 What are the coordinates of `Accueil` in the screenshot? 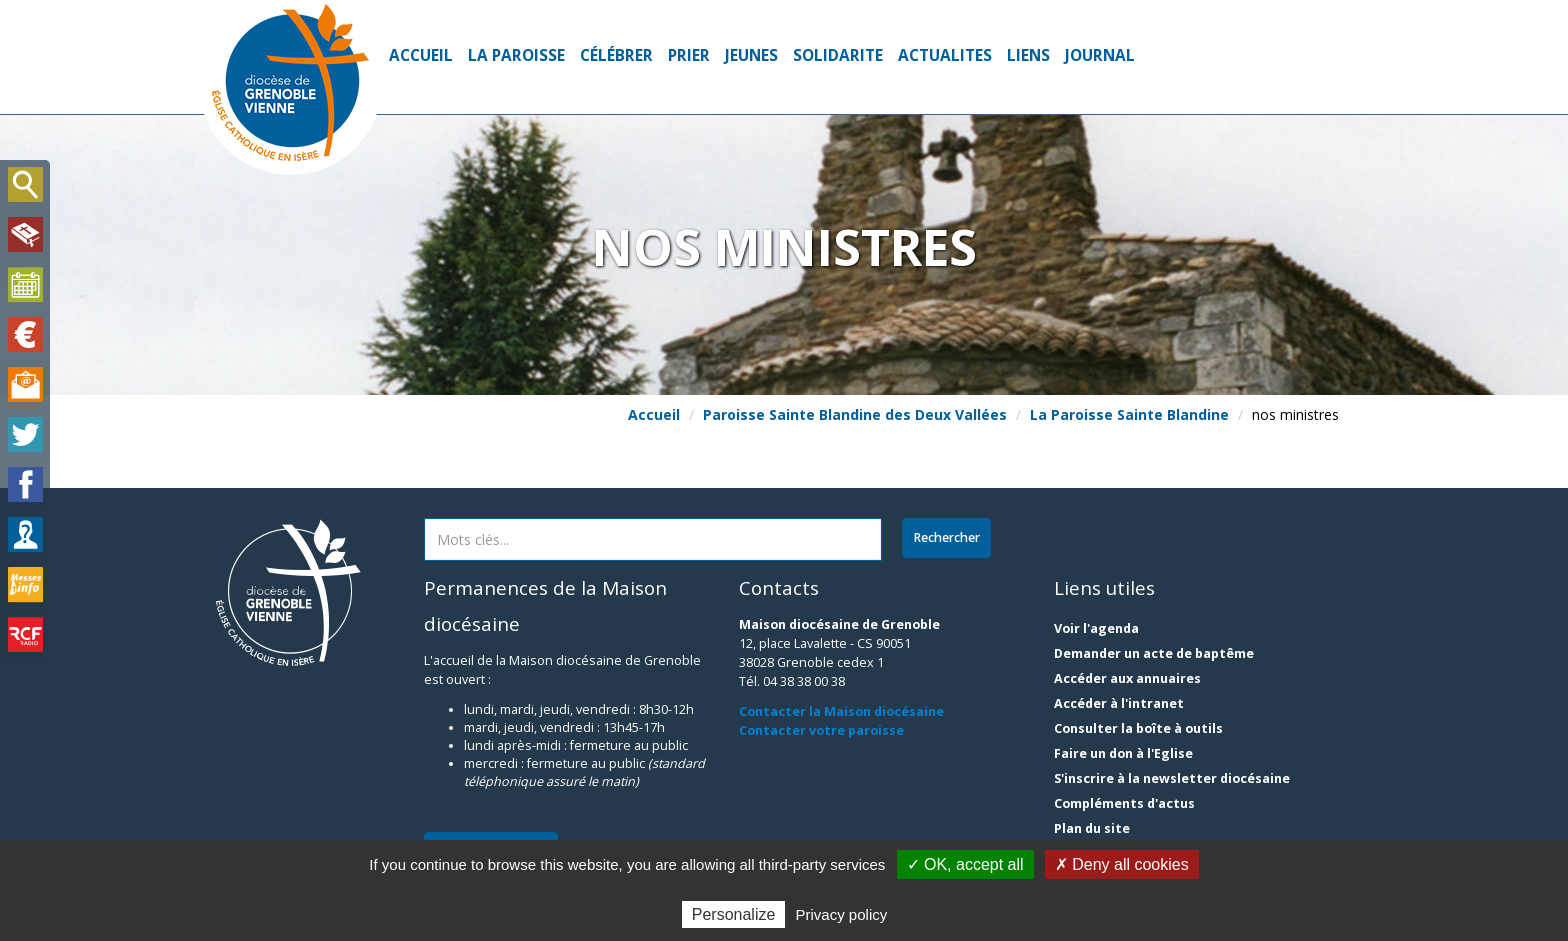 It's located at (421, 55).